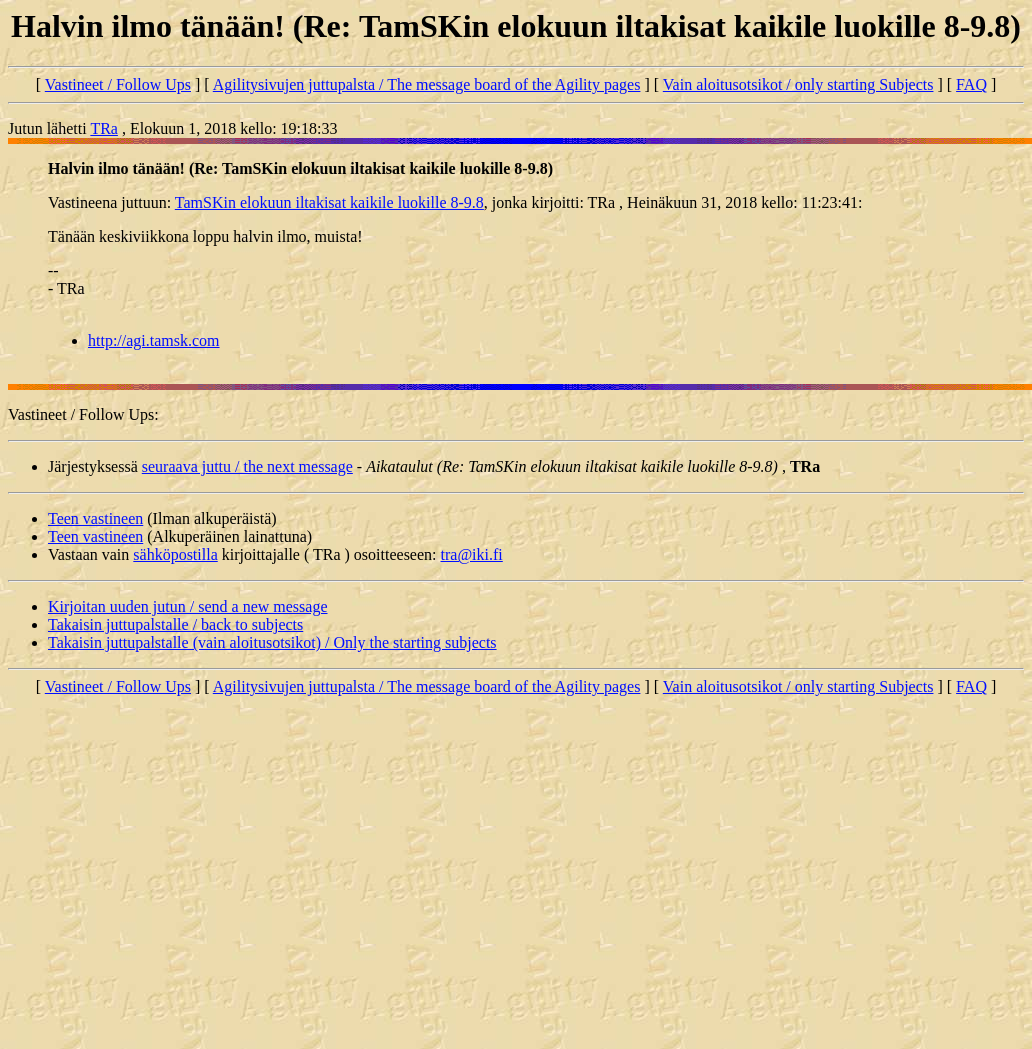  What do you see at coordinates (272, 642) in the screenshot?
I see `Takaisin juttupalstalle (vain aloitusotsikot) / Only the starting subjects` at bounding box center [272, 642].